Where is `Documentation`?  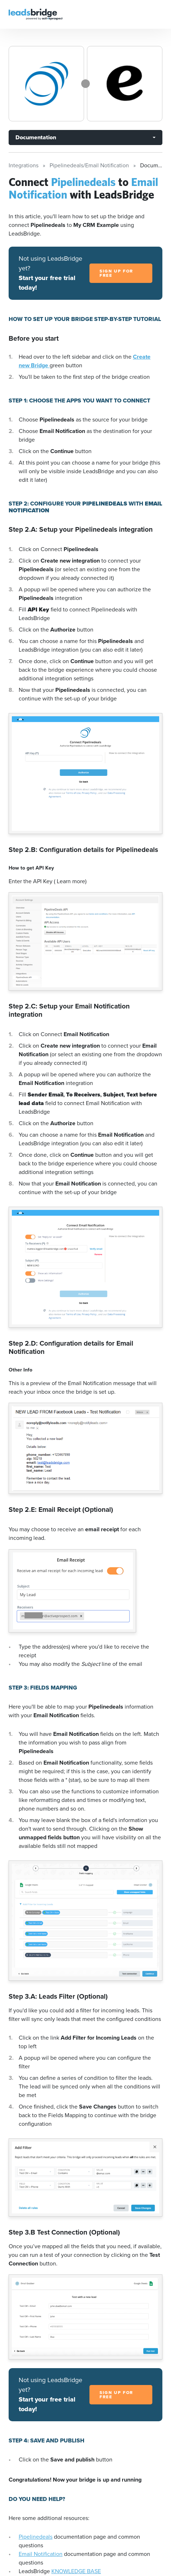
Documentation is located at coordinates (35, 137).